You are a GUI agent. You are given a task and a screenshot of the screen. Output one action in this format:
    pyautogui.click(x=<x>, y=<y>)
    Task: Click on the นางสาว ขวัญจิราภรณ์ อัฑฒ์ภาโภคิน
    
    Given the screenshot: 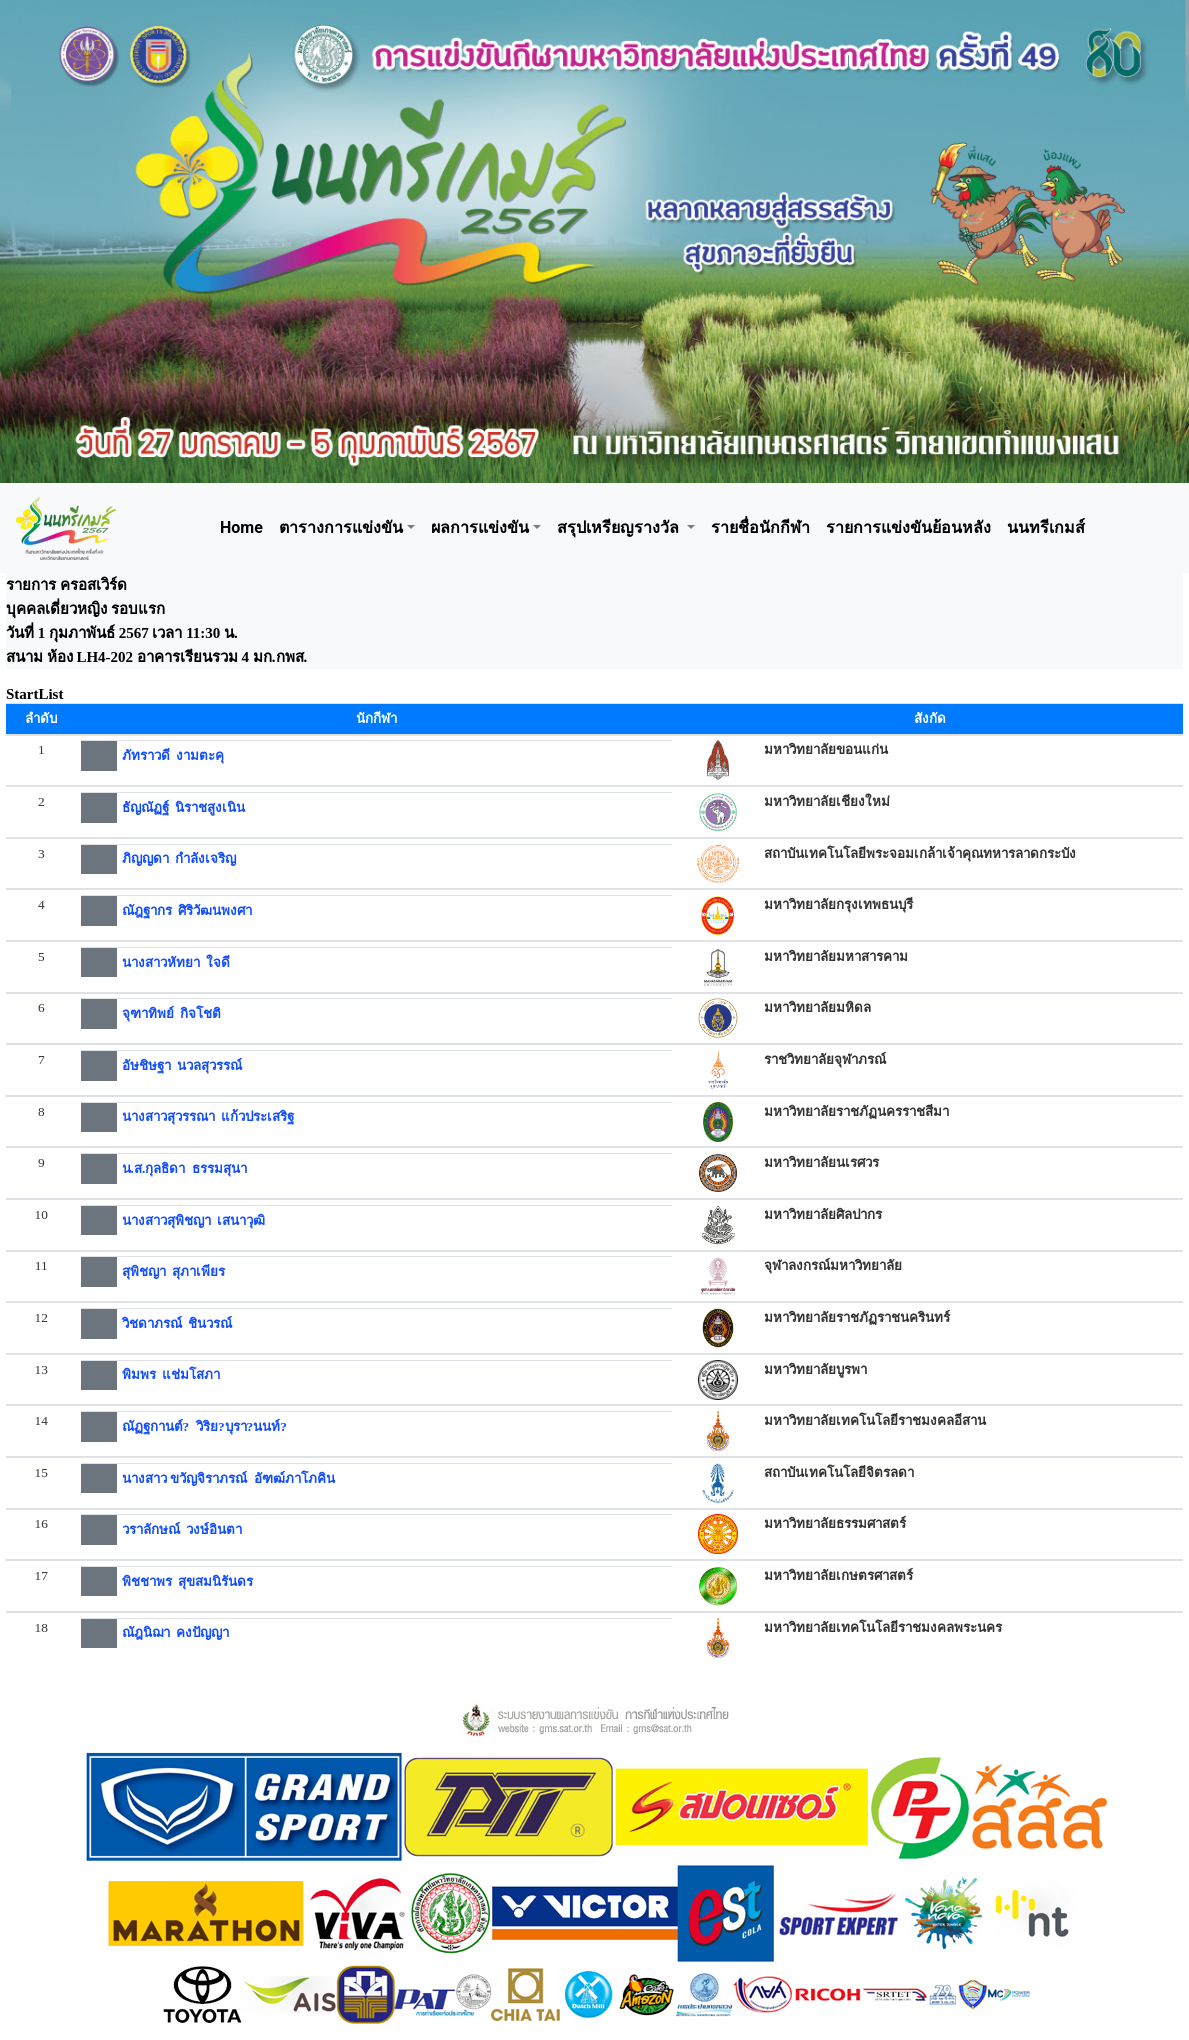 What is the action you would take?
    pyautogui.click(x=228, y=1478)
    